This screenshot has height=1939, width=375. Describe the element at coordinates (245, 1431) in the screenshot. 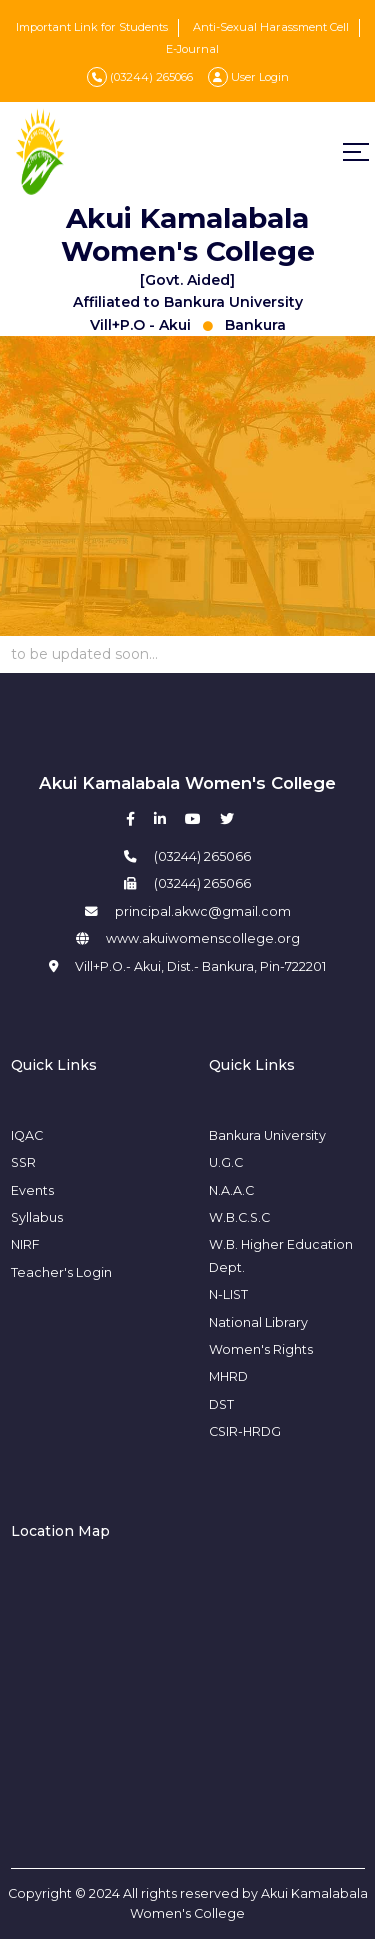

I see `CSIR-HRDG` at that location.